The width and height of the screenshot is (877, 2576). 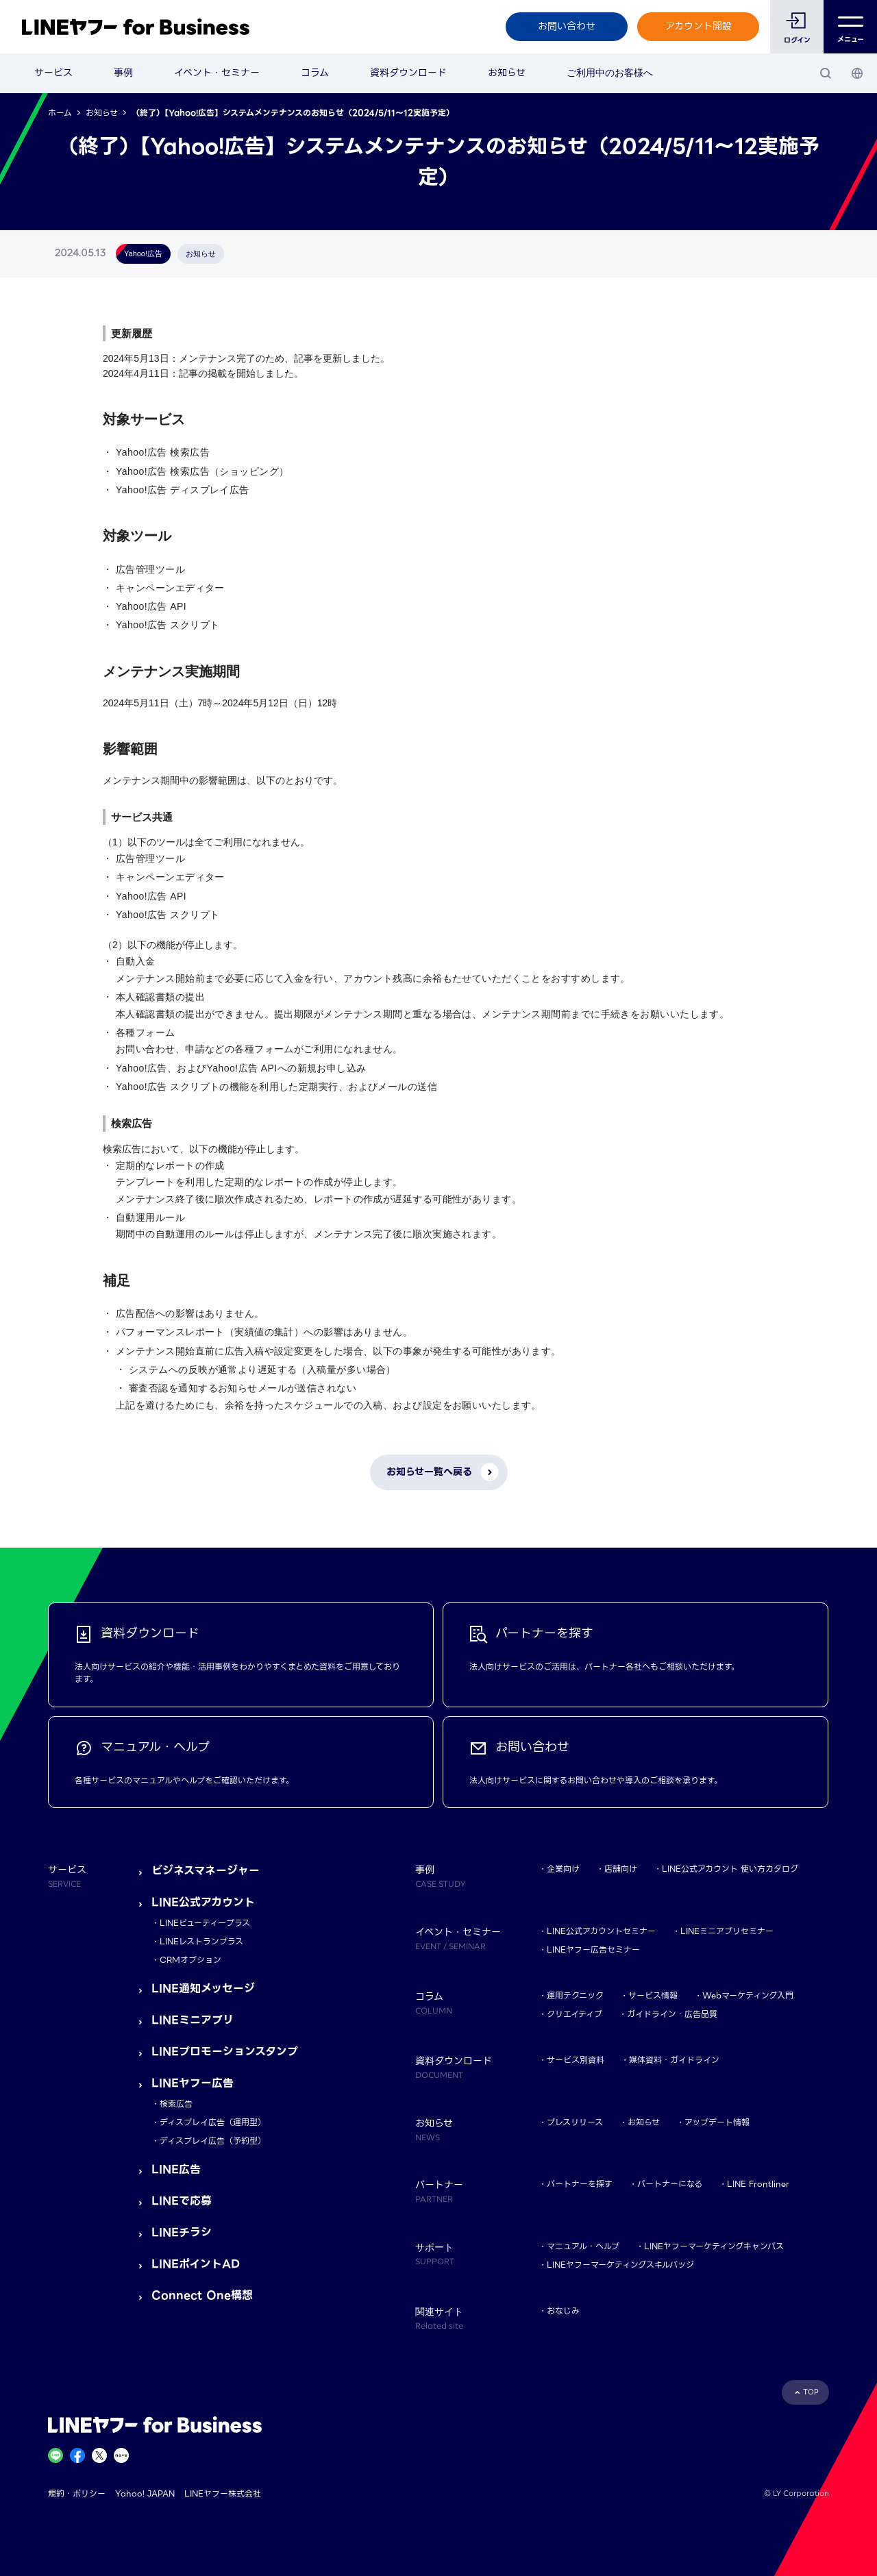 What do you see at coordinates (857, 73) in the screenshot?
I see `[国・言語 選択]` at bounding box center [857, 73].